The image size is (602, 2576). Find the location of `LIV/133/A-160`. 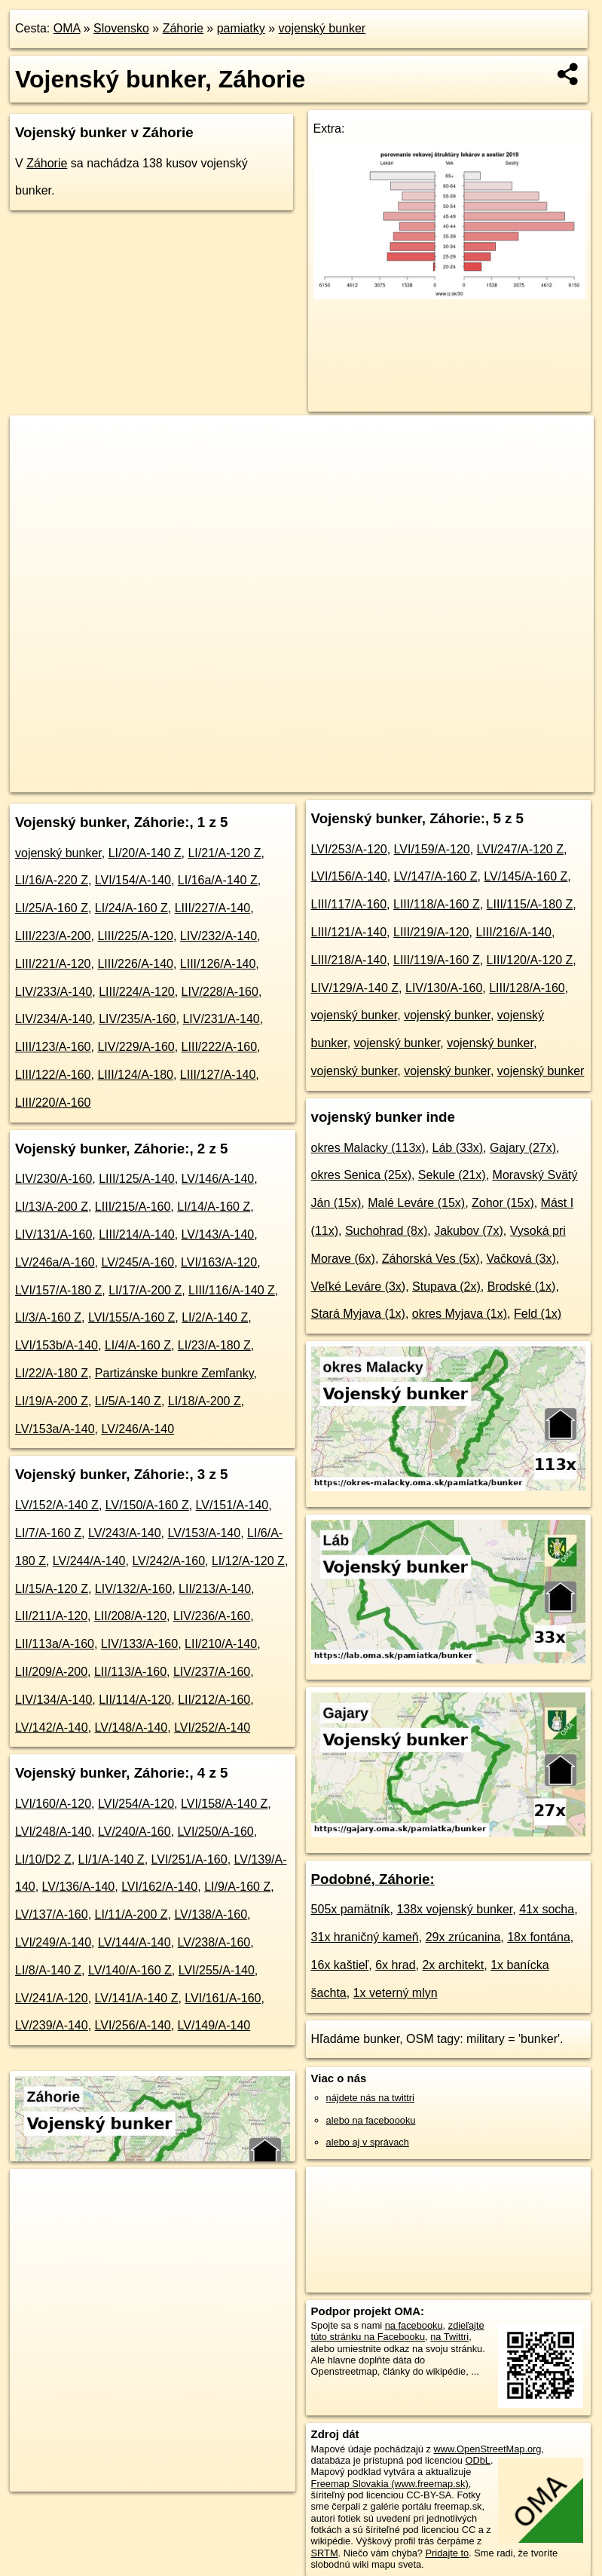

LIV/133/A-160 is located at coordinates (139, 1643).